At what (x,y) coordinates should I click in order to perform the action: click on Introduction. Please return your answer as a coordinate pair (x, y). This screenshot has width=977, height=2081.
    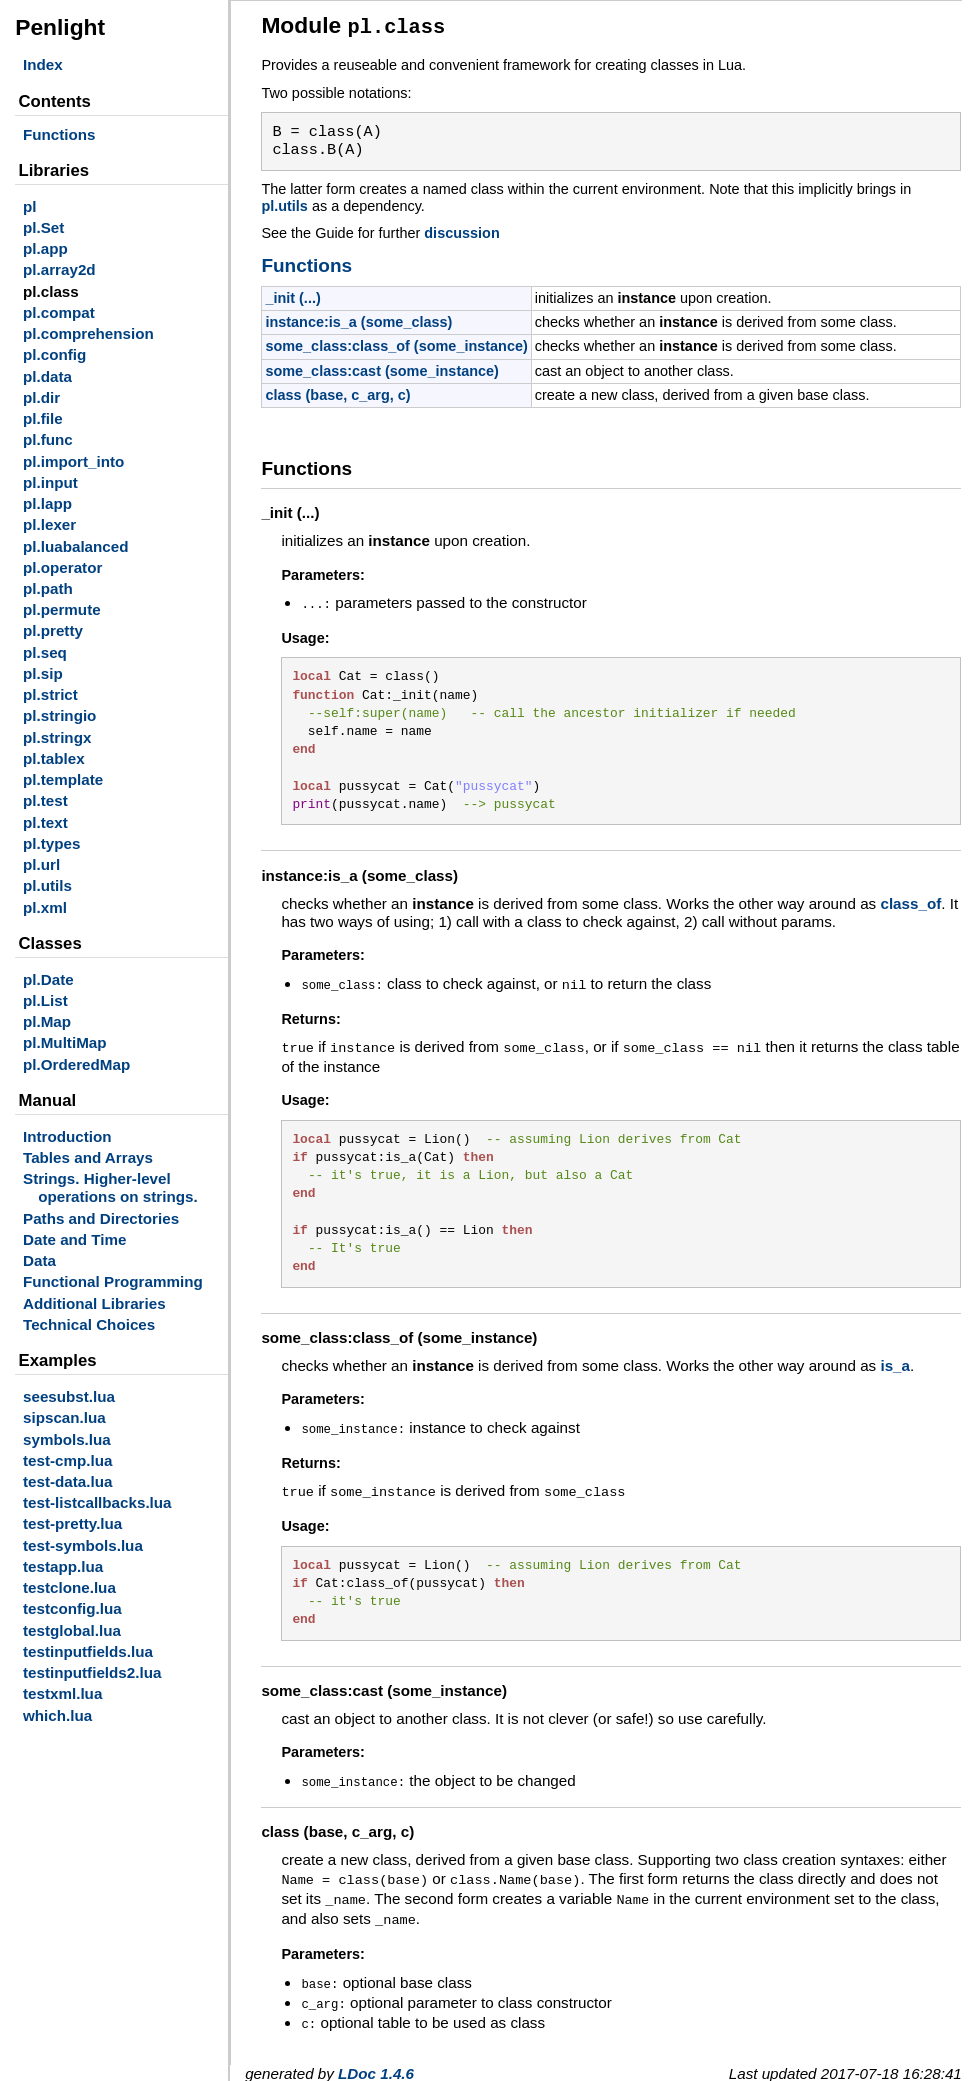
    Looking at the image, I should click on (67, 1136).